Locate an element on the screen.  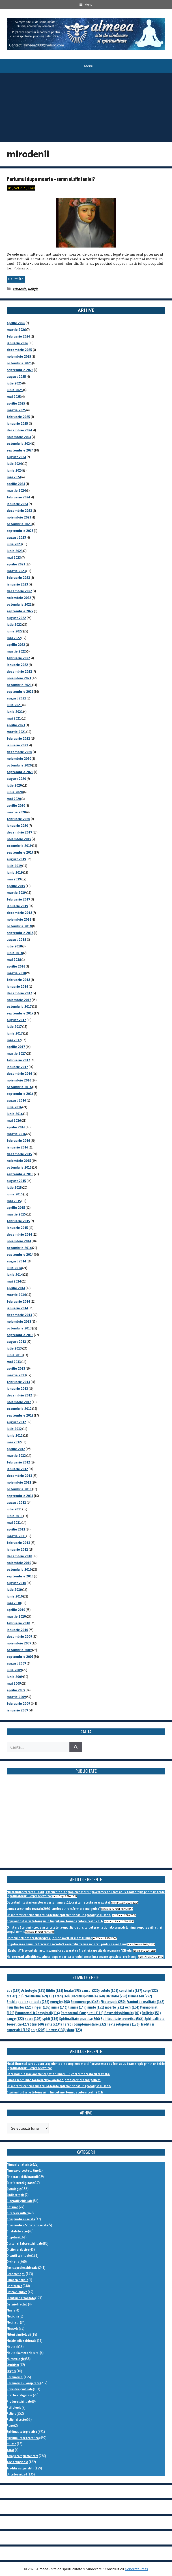
mai 2019 is located at coordinates (14, 879).